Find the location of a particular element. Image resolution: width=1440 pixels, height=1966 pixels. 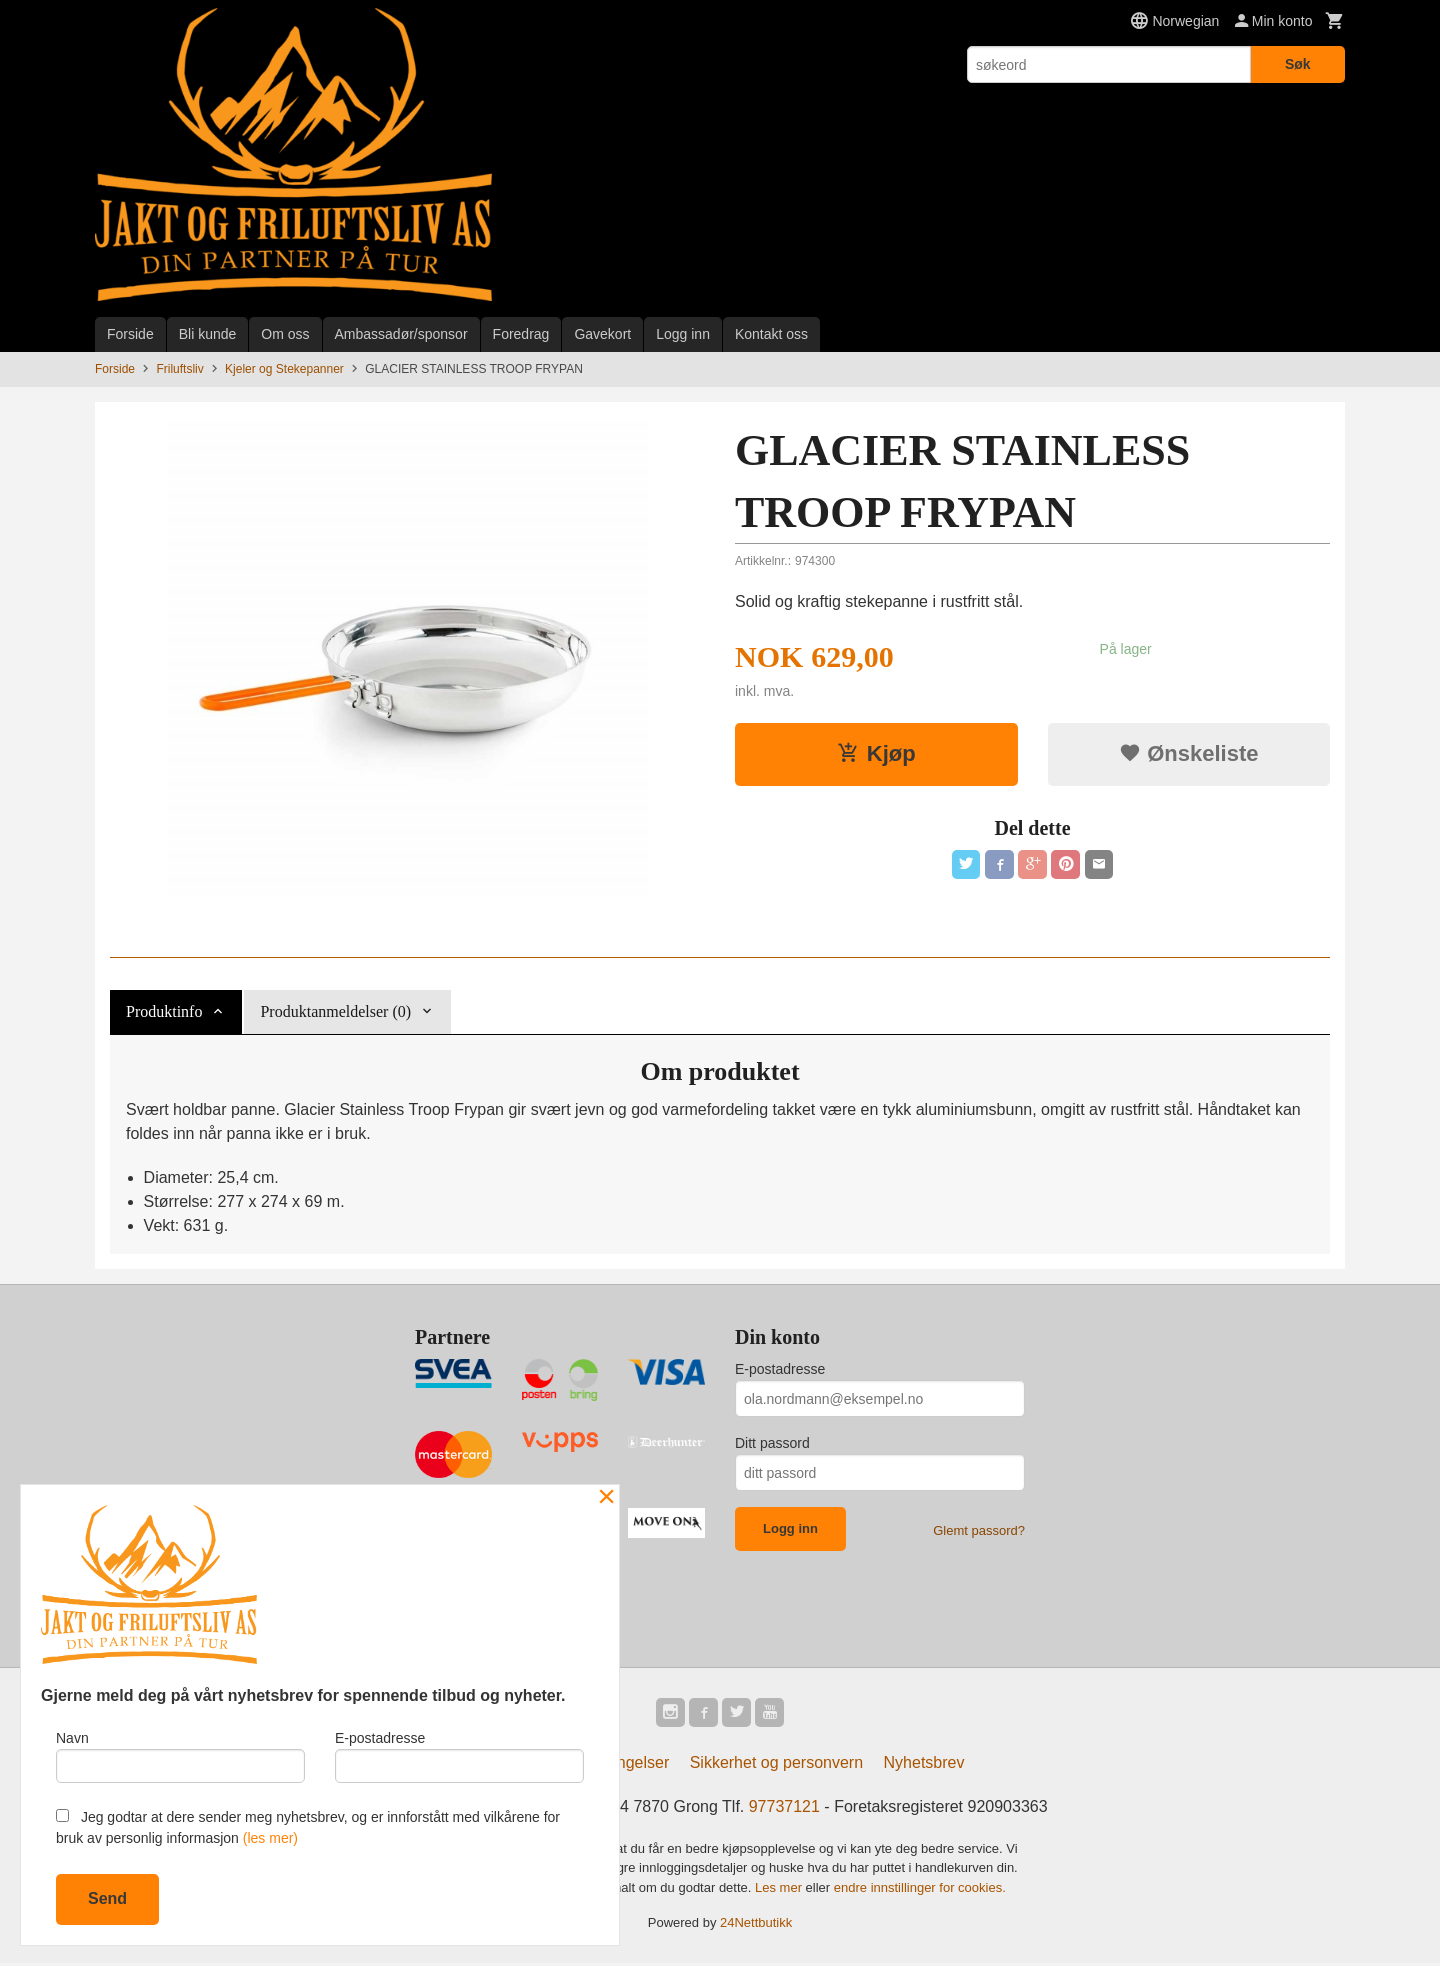

Kjøp is located at coordinates (876, 753).